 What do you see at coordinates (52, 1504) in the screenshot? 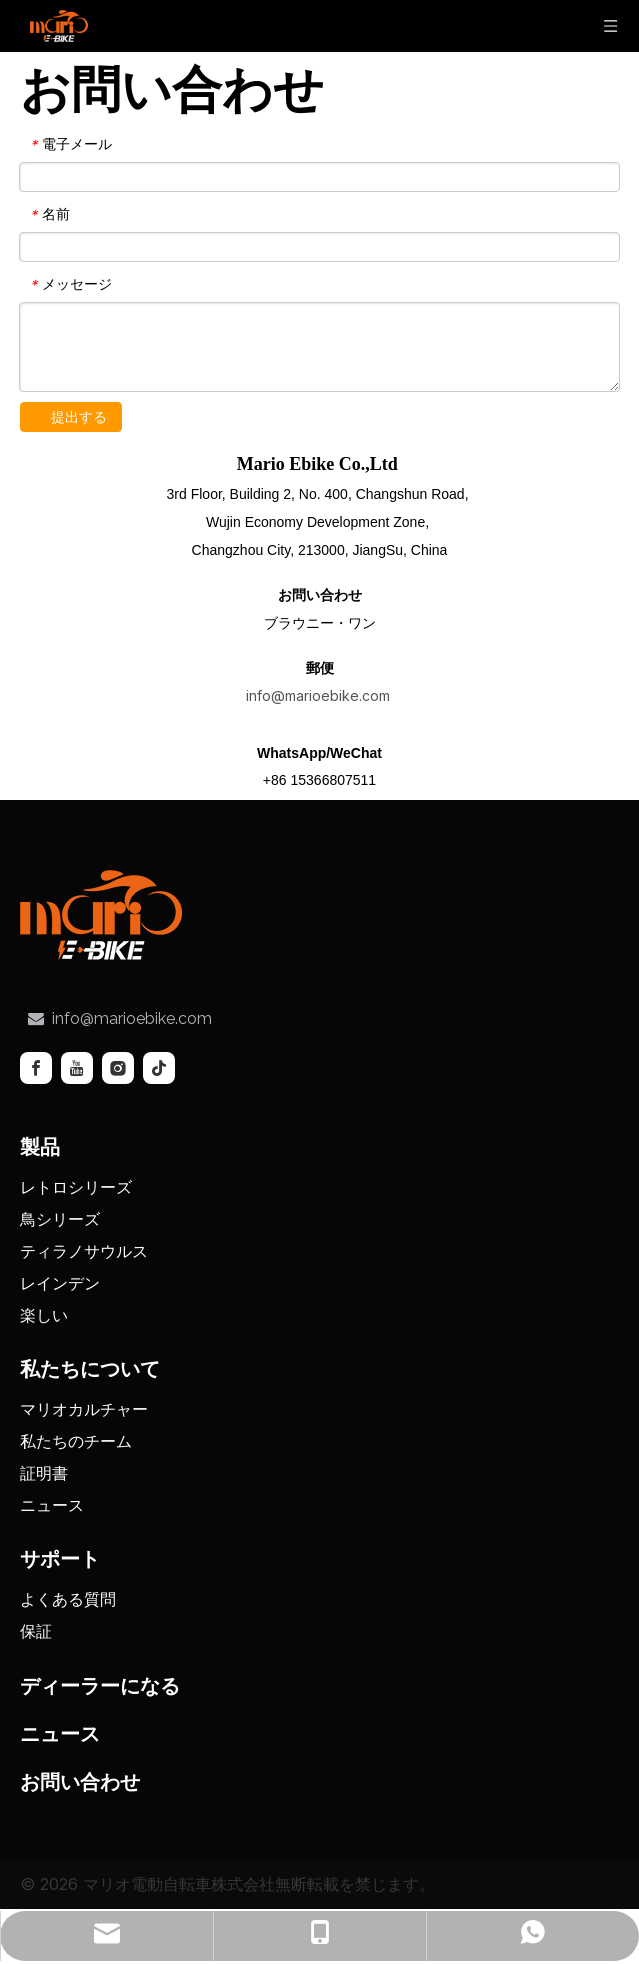
I see `ニュース` at bounding box center [52, 1504].